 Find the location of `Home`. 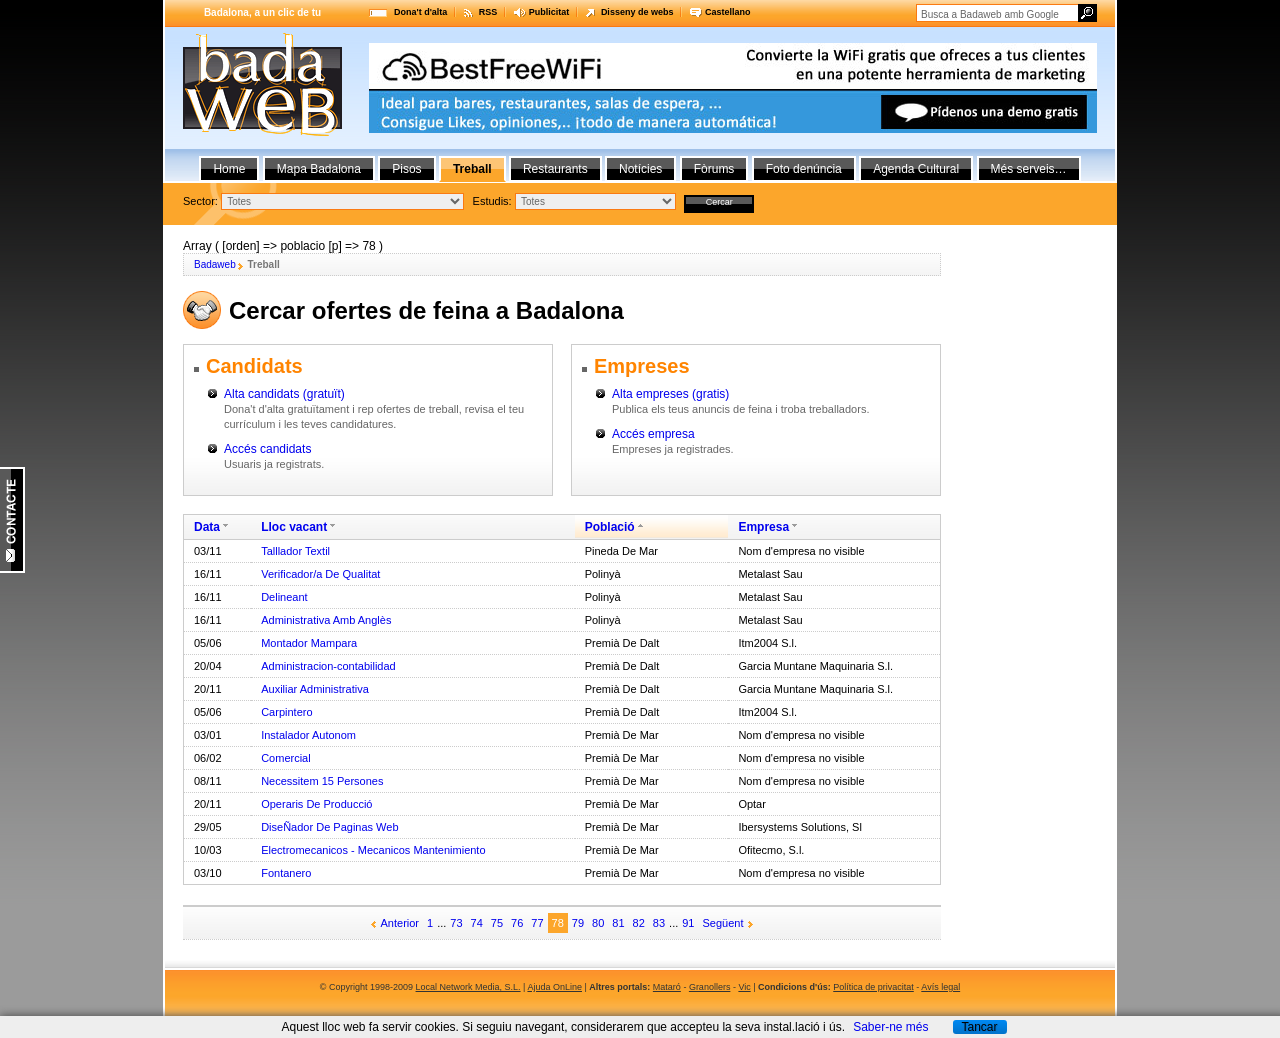

Home is located at coordinates (229, 169).